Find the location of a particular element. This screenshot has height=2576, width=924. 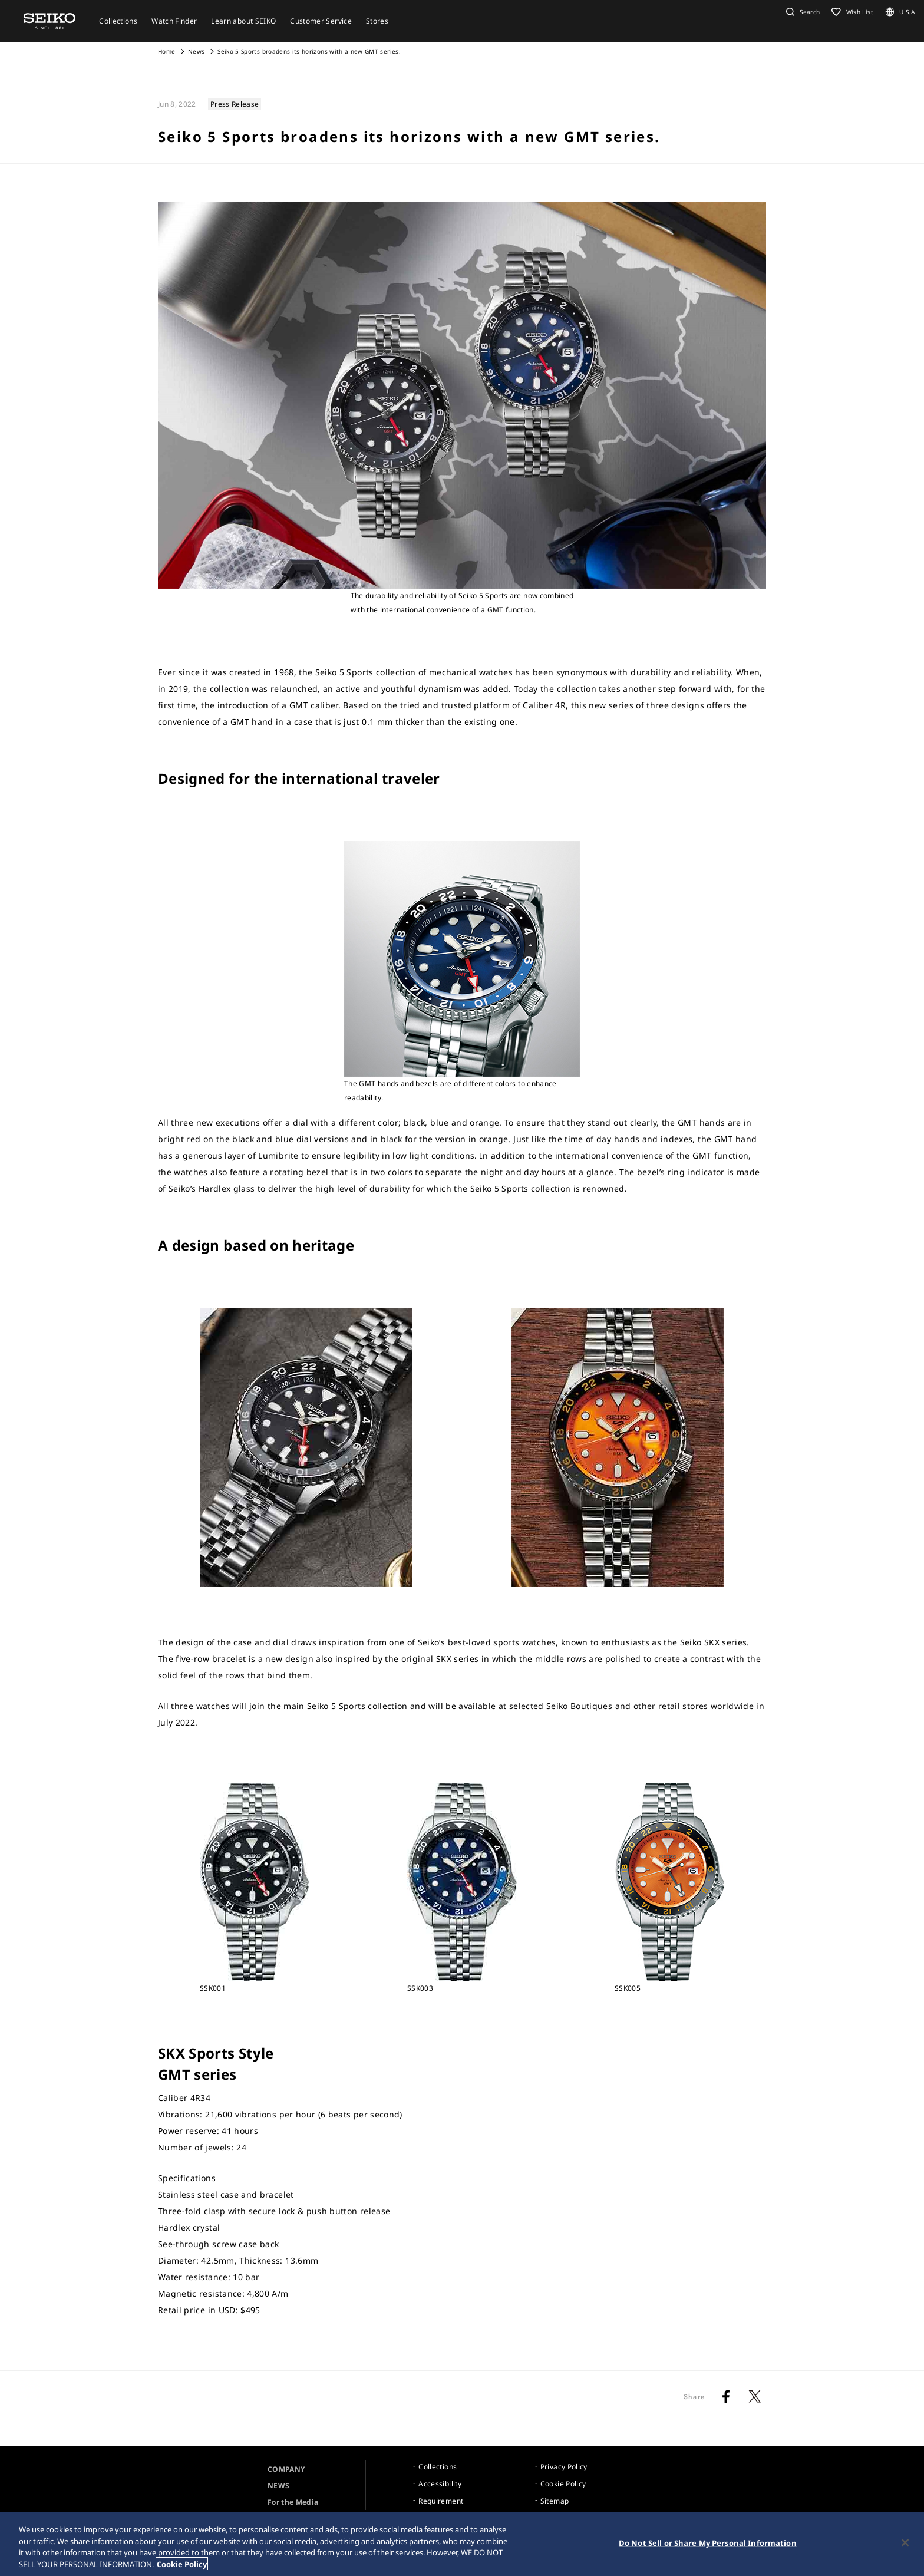

Cookie Policy is located at coordinates (563, 2484).